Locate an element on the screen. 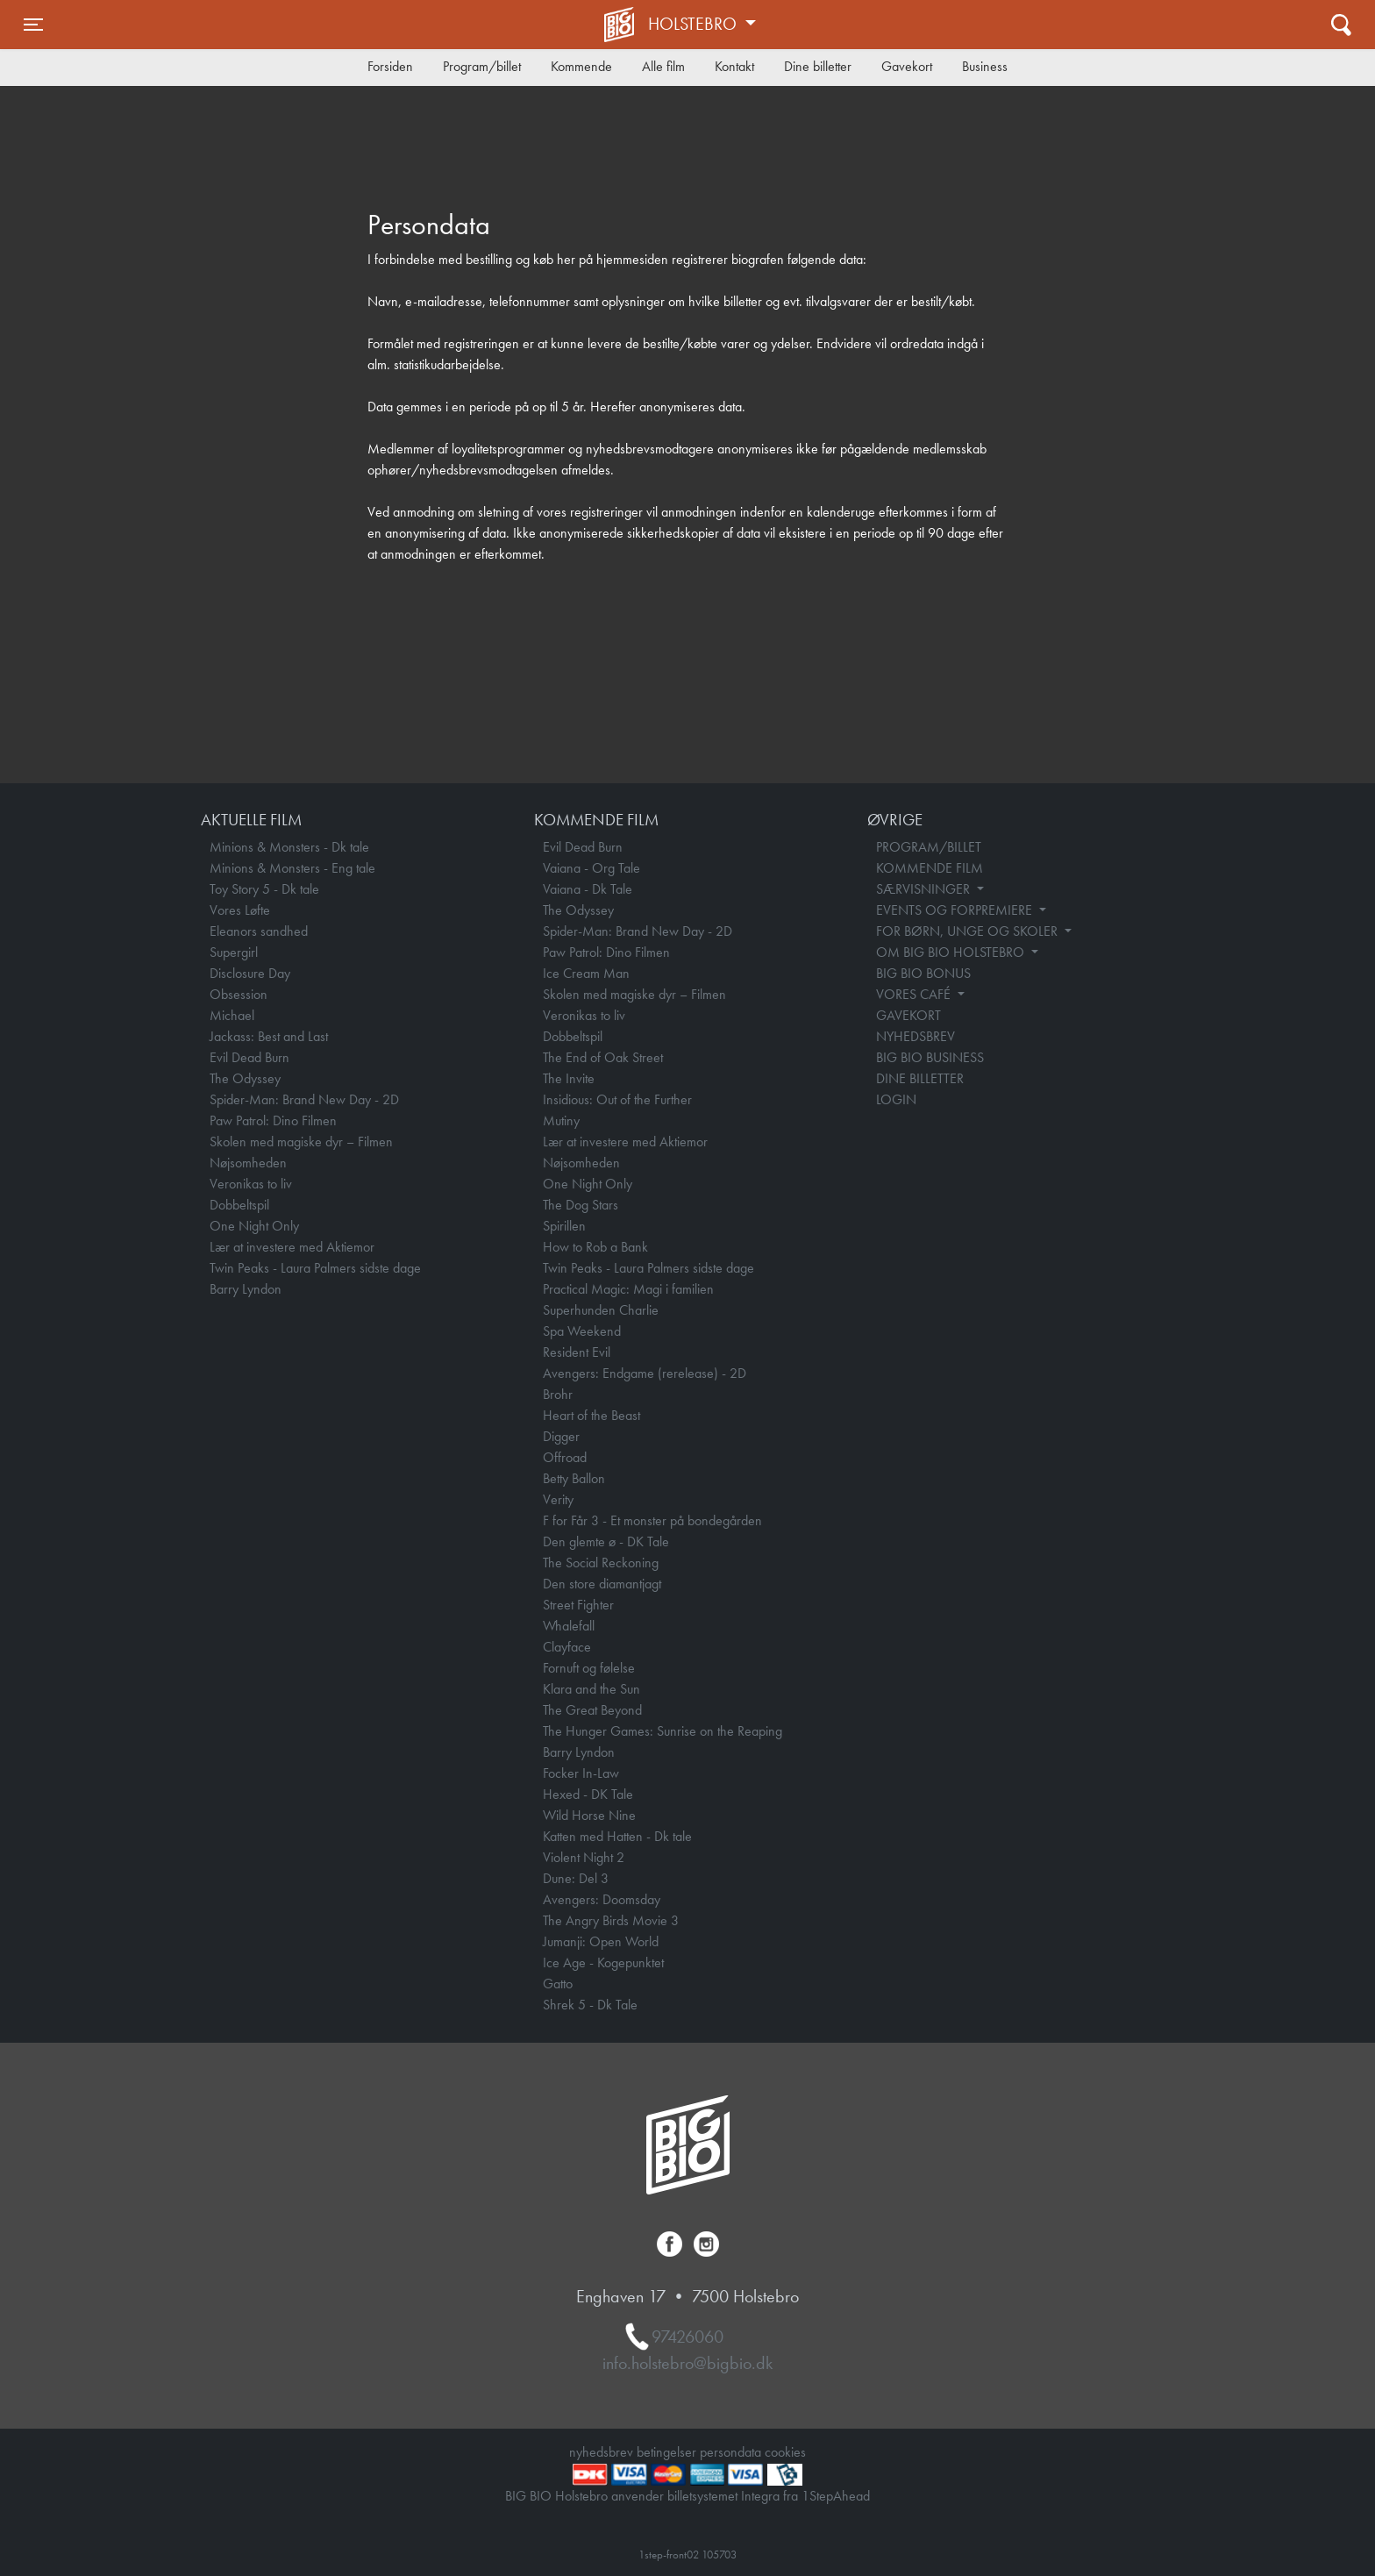 This screenshot has height=2576, width=1375. Heart of the Beast is located at coordinates (591, 1415).